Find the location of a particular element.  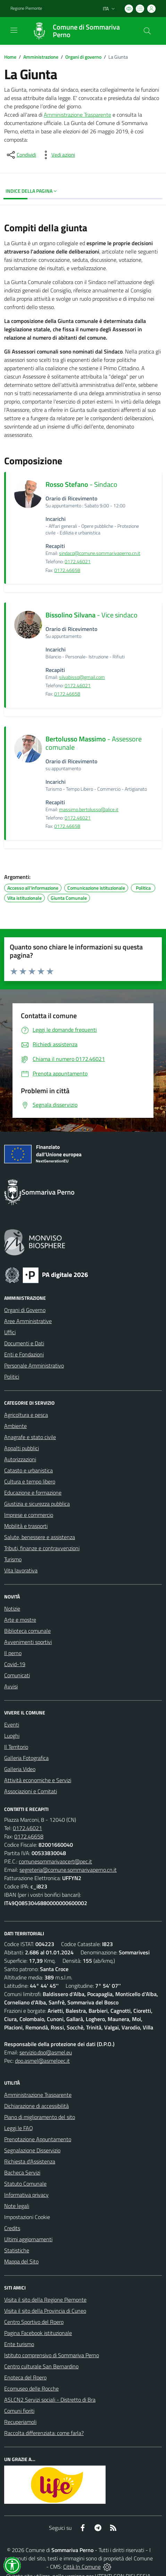

Leggi le FAQ is located at coordinates (18, 2128).